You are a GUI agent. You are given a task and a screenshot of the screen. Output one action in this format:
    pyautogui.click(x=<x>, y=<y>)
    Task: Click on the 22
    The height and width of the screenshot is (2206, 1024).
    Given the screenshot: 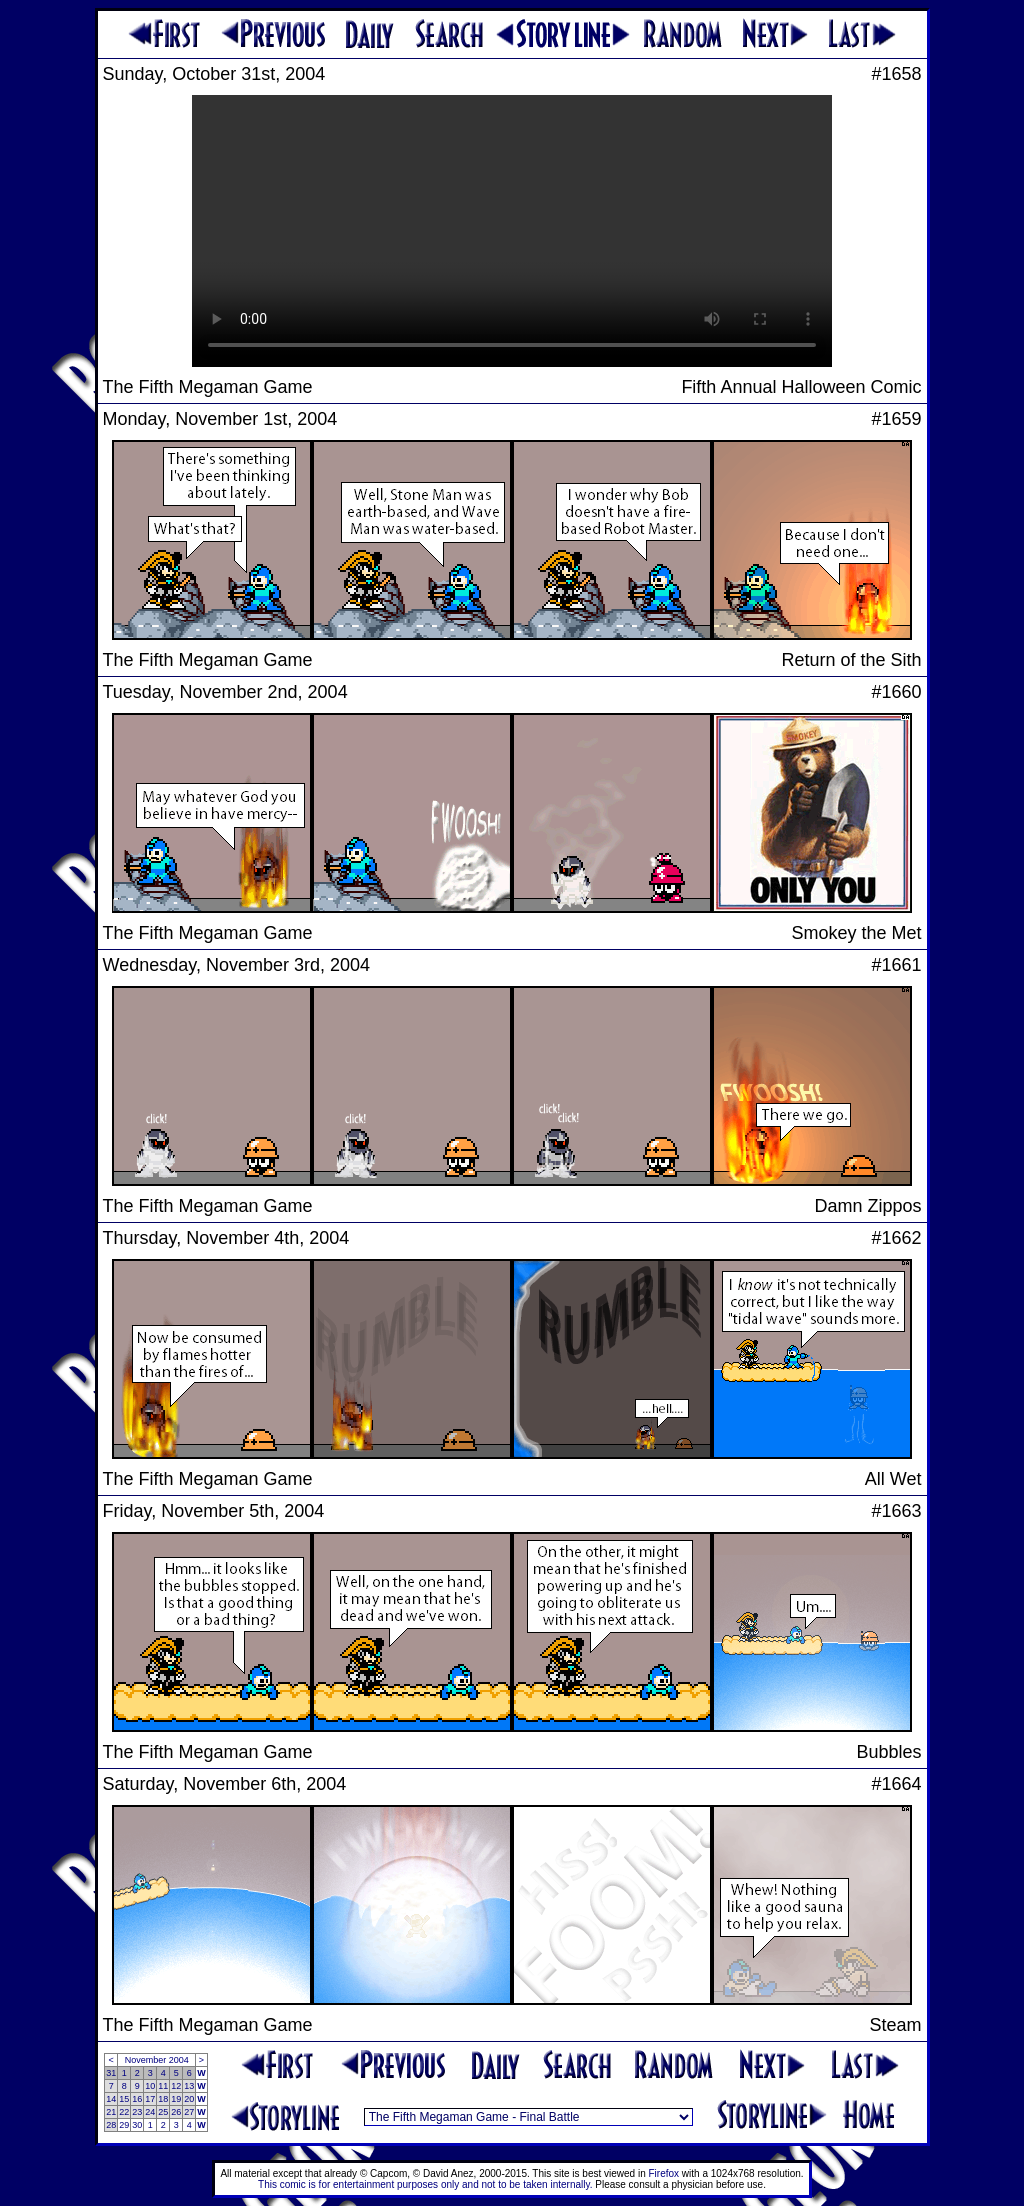 What is the action you would take?
    pyautogui.click(x=124, y=2112)
    